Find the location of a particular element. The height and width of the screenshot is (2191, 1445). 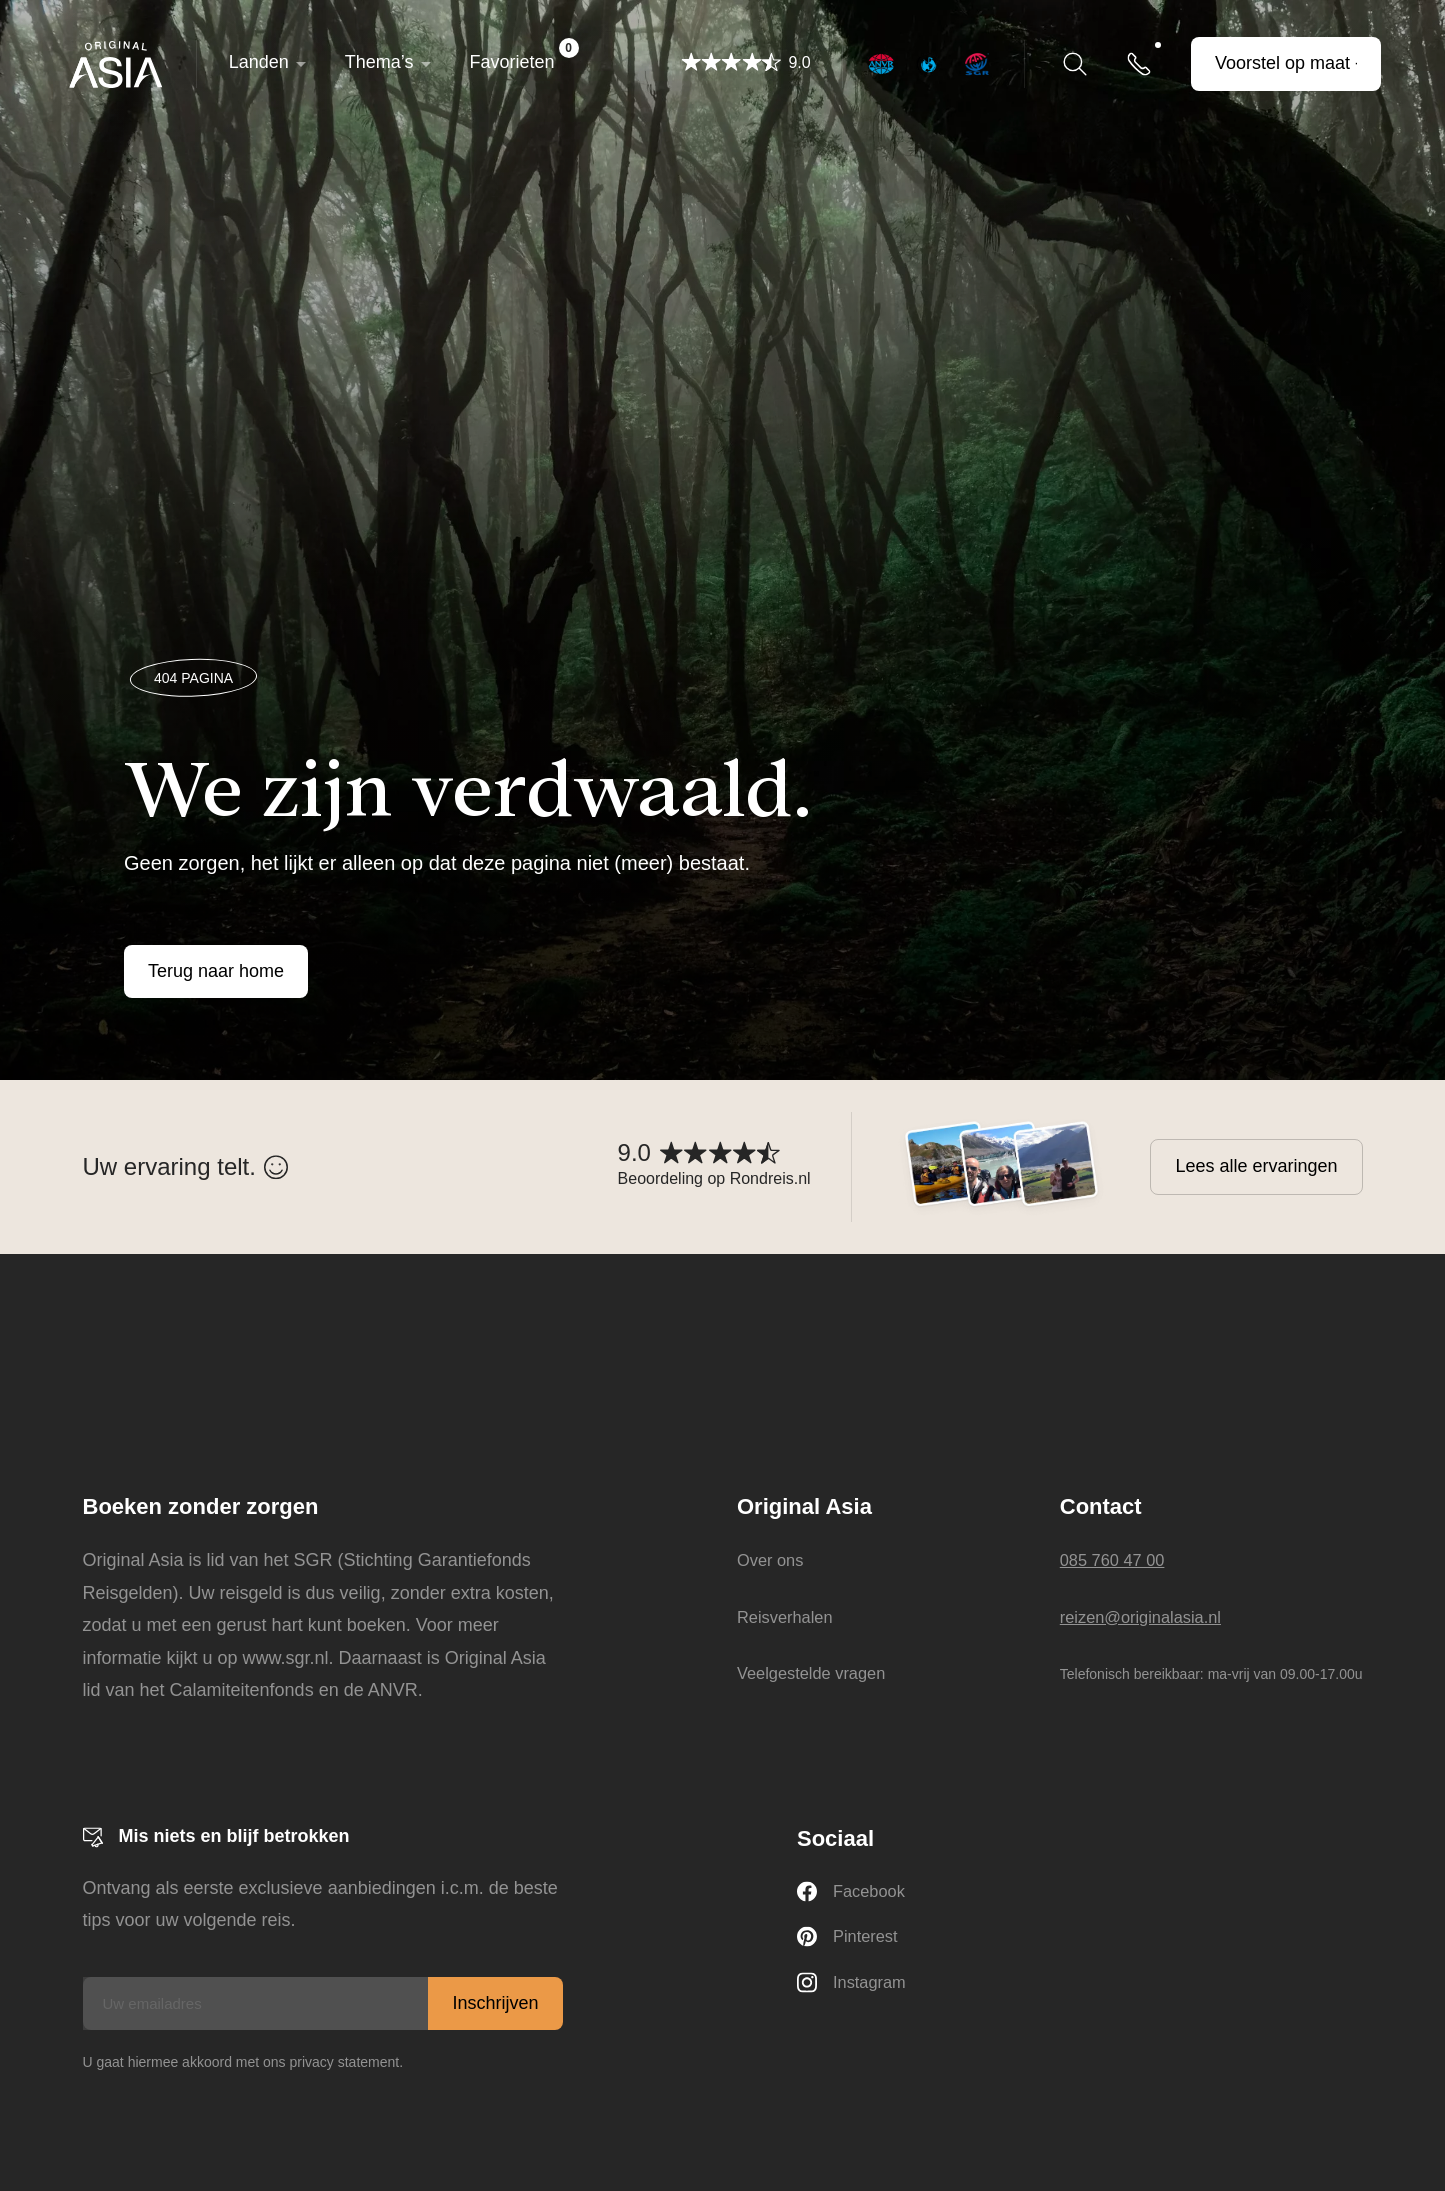

Facebook is located at coordinates (854, 1892).